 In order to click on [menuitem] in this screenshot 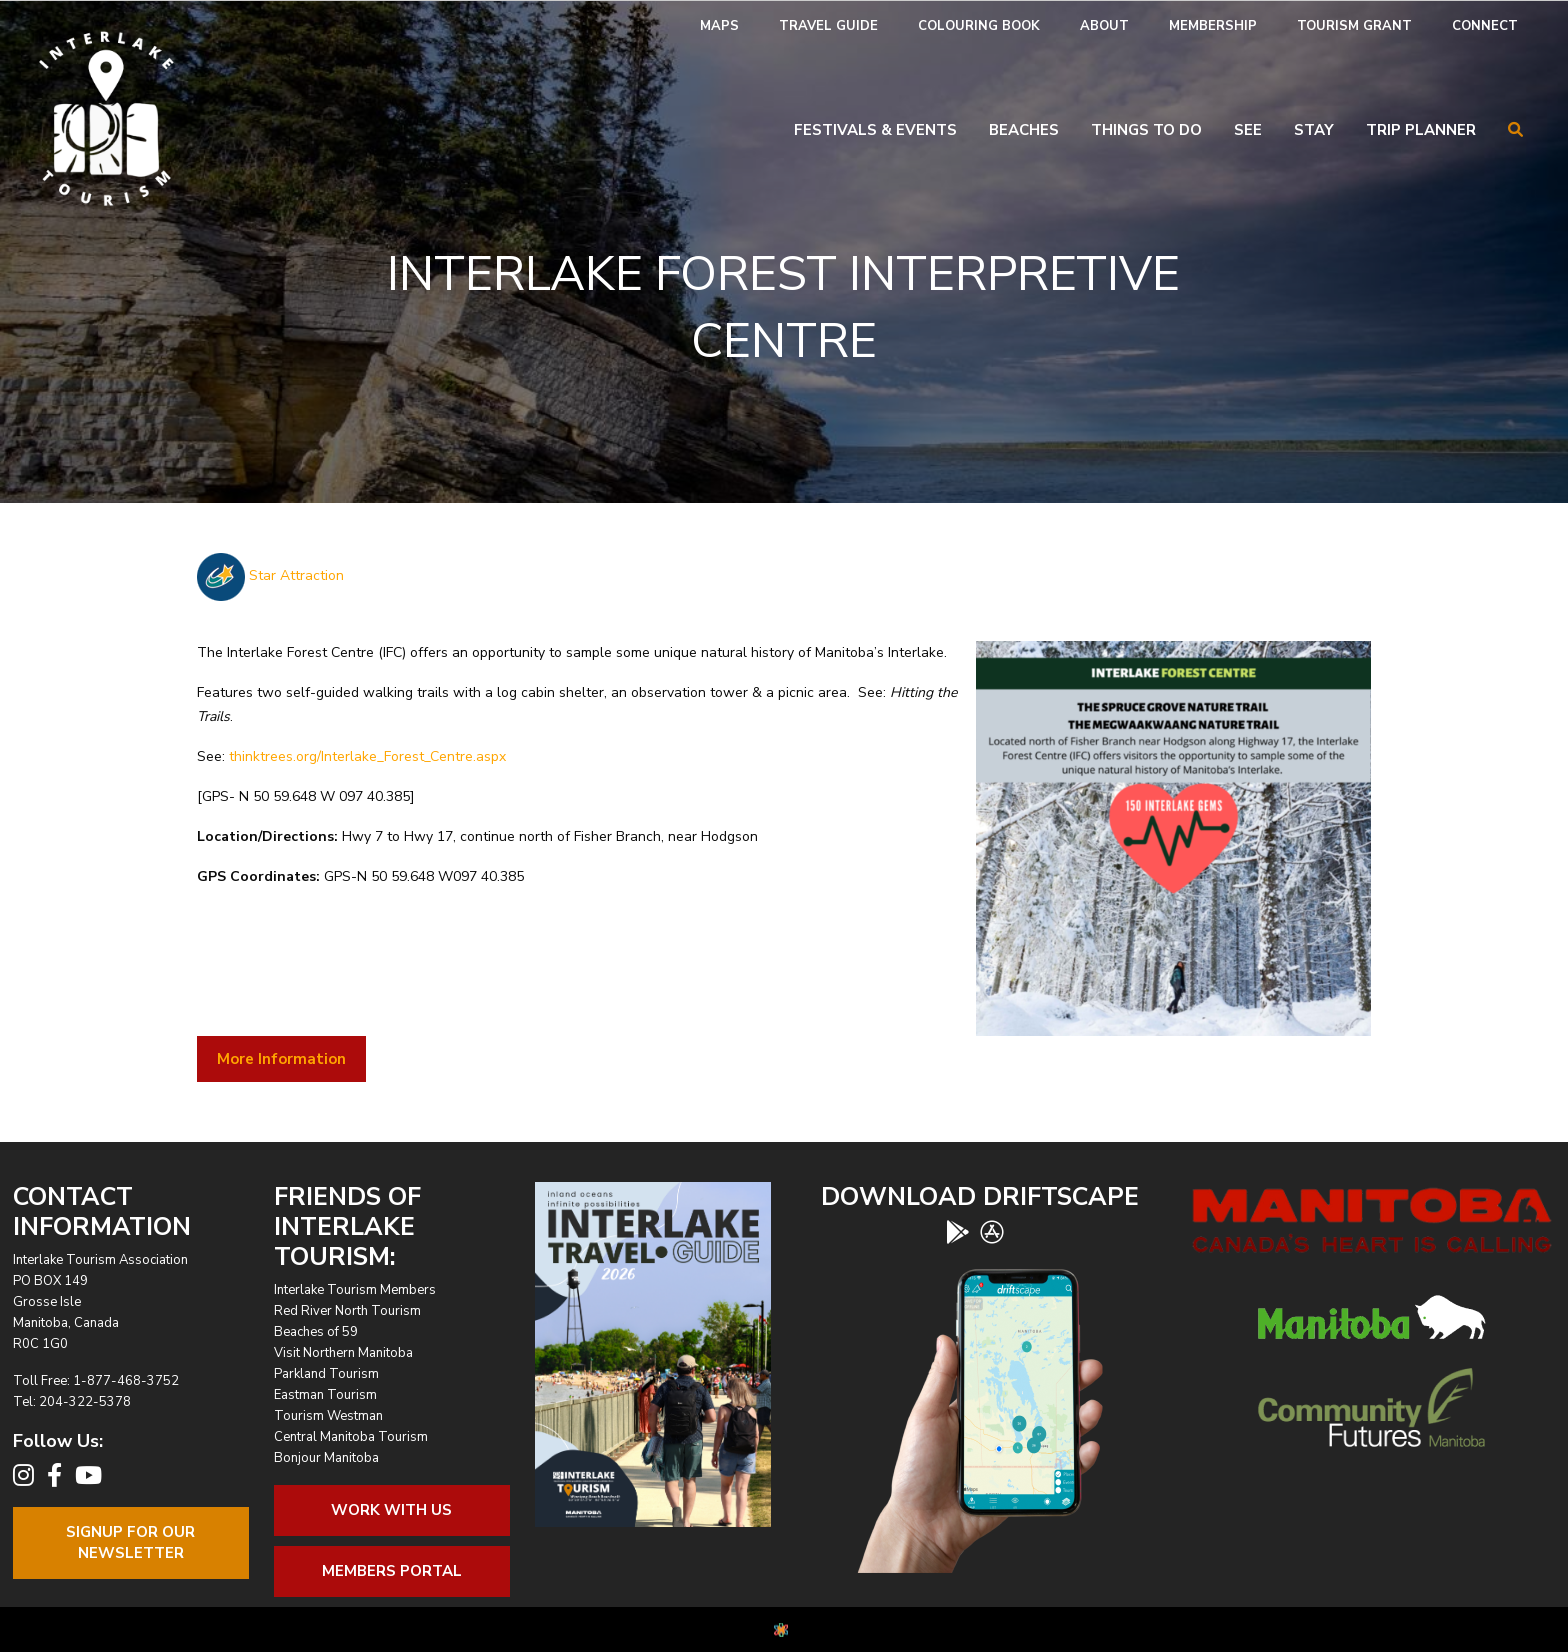, I will do `click(719, 26)`.